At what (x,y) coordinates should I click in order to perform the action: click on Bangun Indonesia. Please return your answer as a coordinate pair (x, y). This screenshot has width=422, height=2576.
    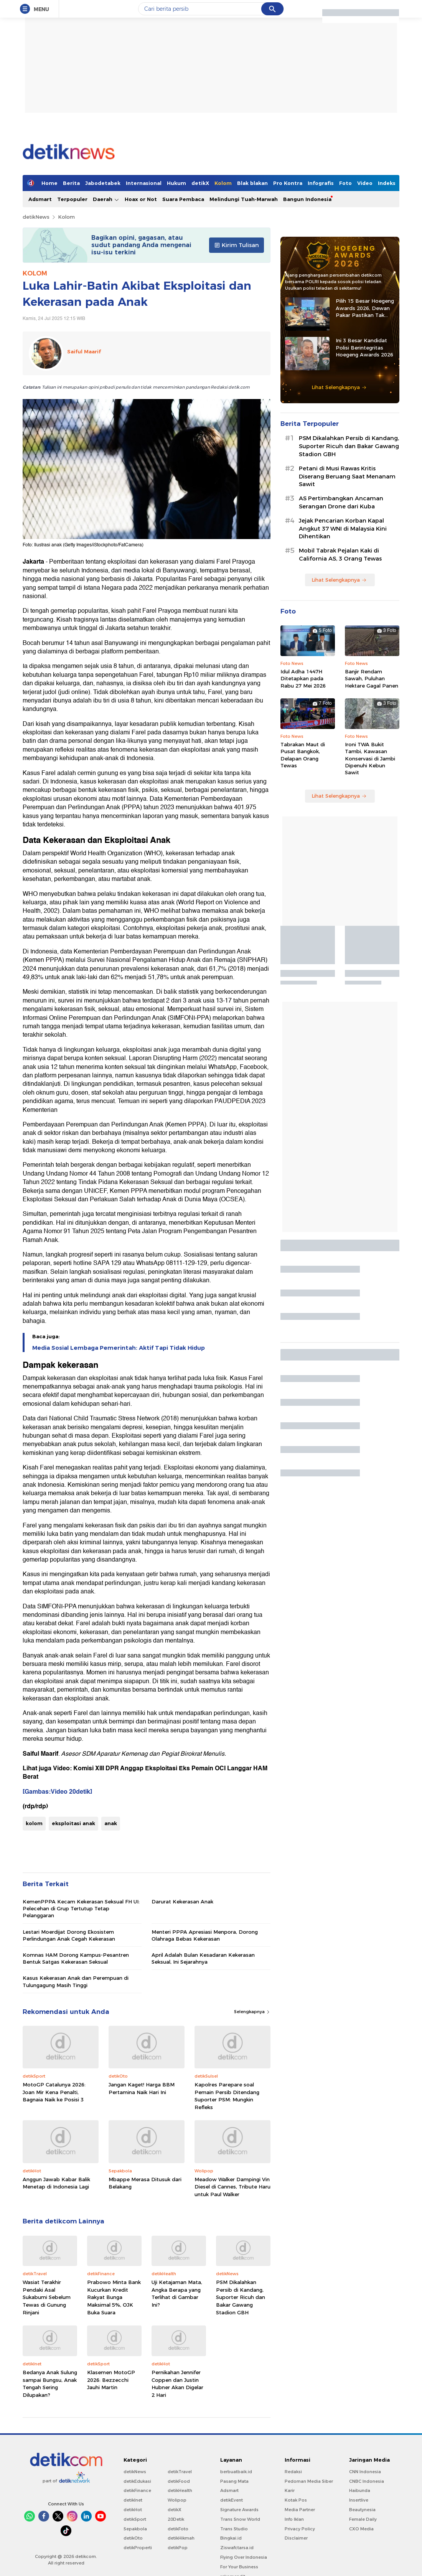
    Looking at the image, I should click on (307, 199).